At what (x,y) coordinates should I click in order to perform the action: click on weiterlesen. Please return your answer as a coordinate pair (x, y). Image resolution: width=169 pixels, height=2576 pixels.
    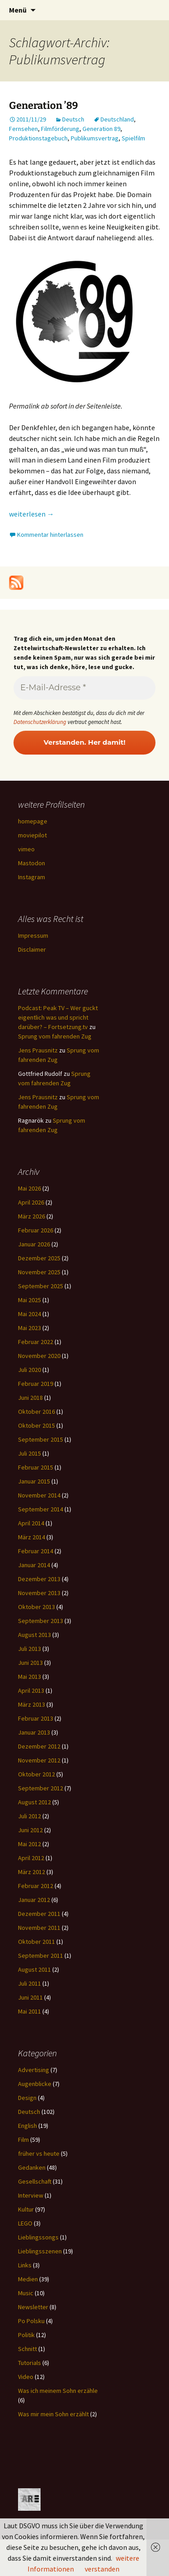
    Looking at the image, I should click on (31, 513).